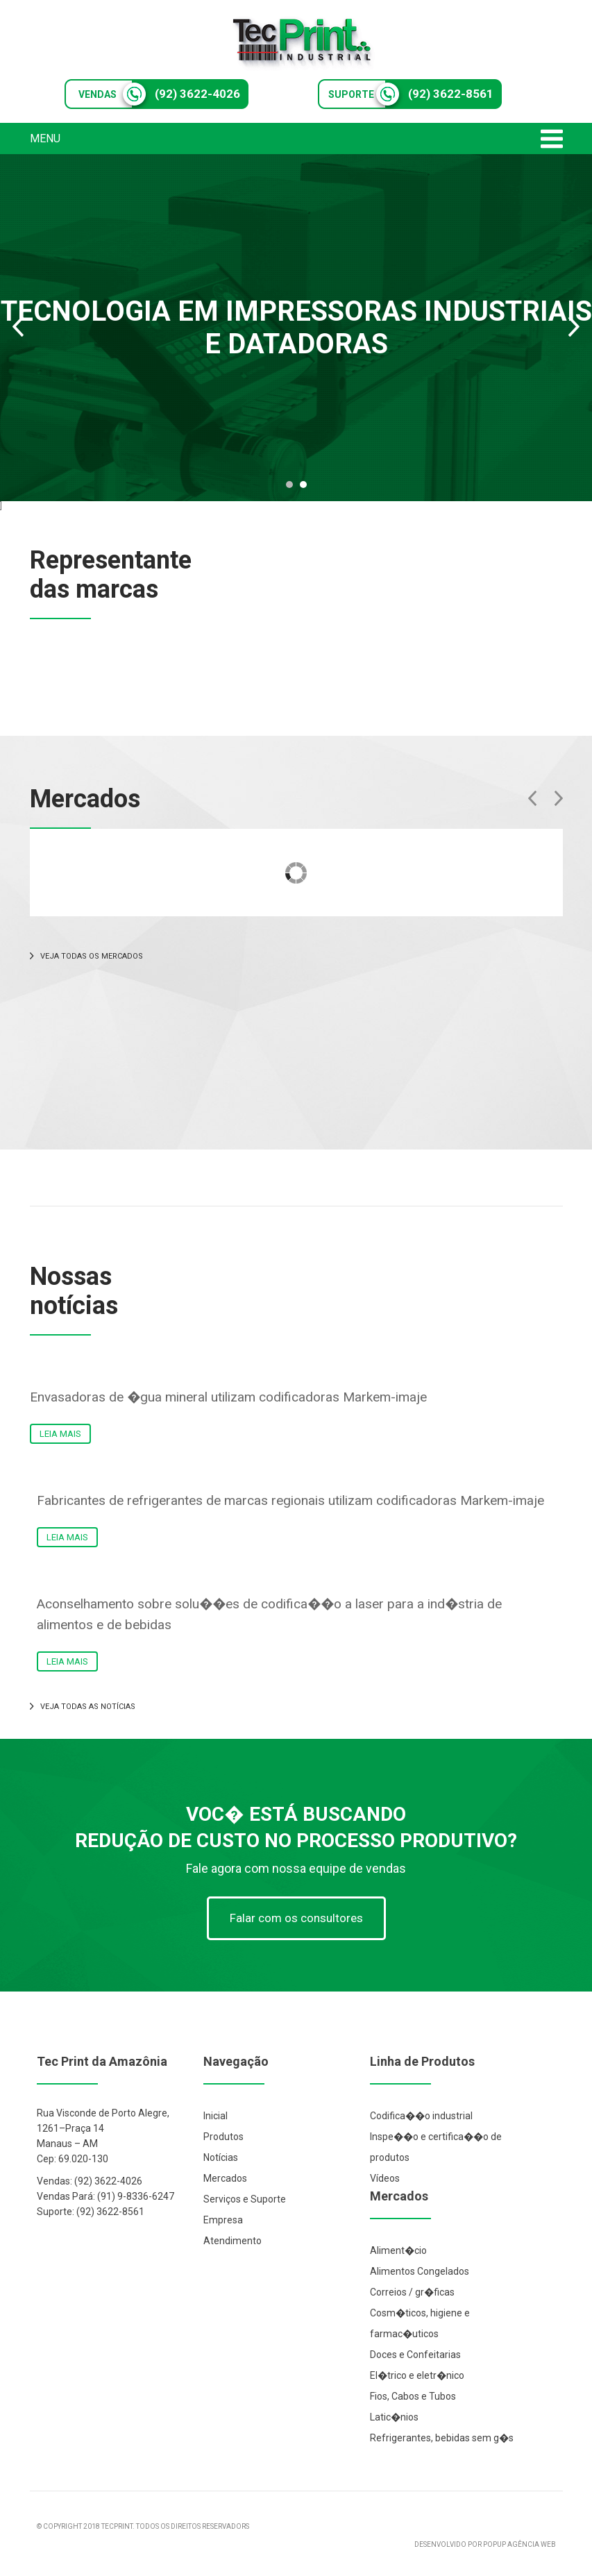 This screenshot has height=2576, width=592. What do you see at coordinates (417, 2375) in the screenshot?
I see `El�trico e eletr�nico` at bounding box center [417, 2375].